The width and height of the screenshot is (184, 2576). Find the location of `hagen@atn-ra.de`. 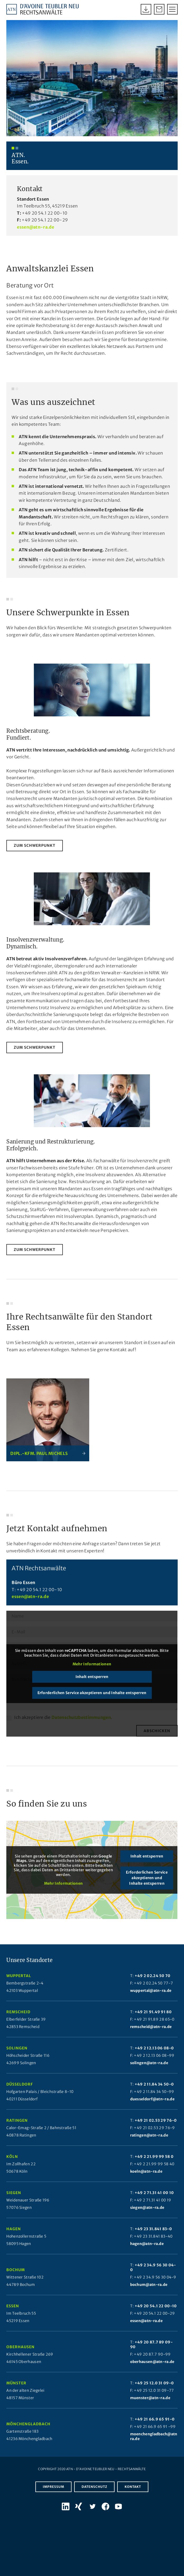

hagen@atn-ra.de is located at coordinates (147, 2253).